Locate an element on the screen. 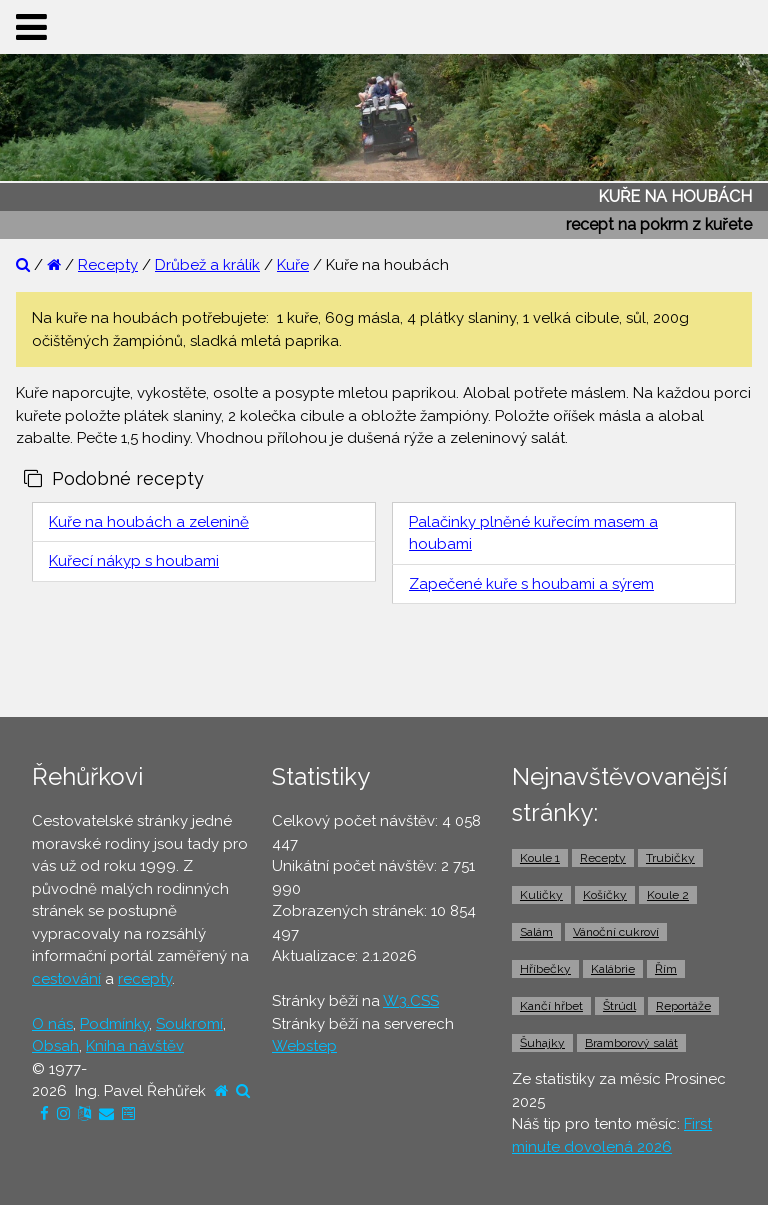 The image size is (768, 1205). Kalábrie is located at coordinates (613, 969).